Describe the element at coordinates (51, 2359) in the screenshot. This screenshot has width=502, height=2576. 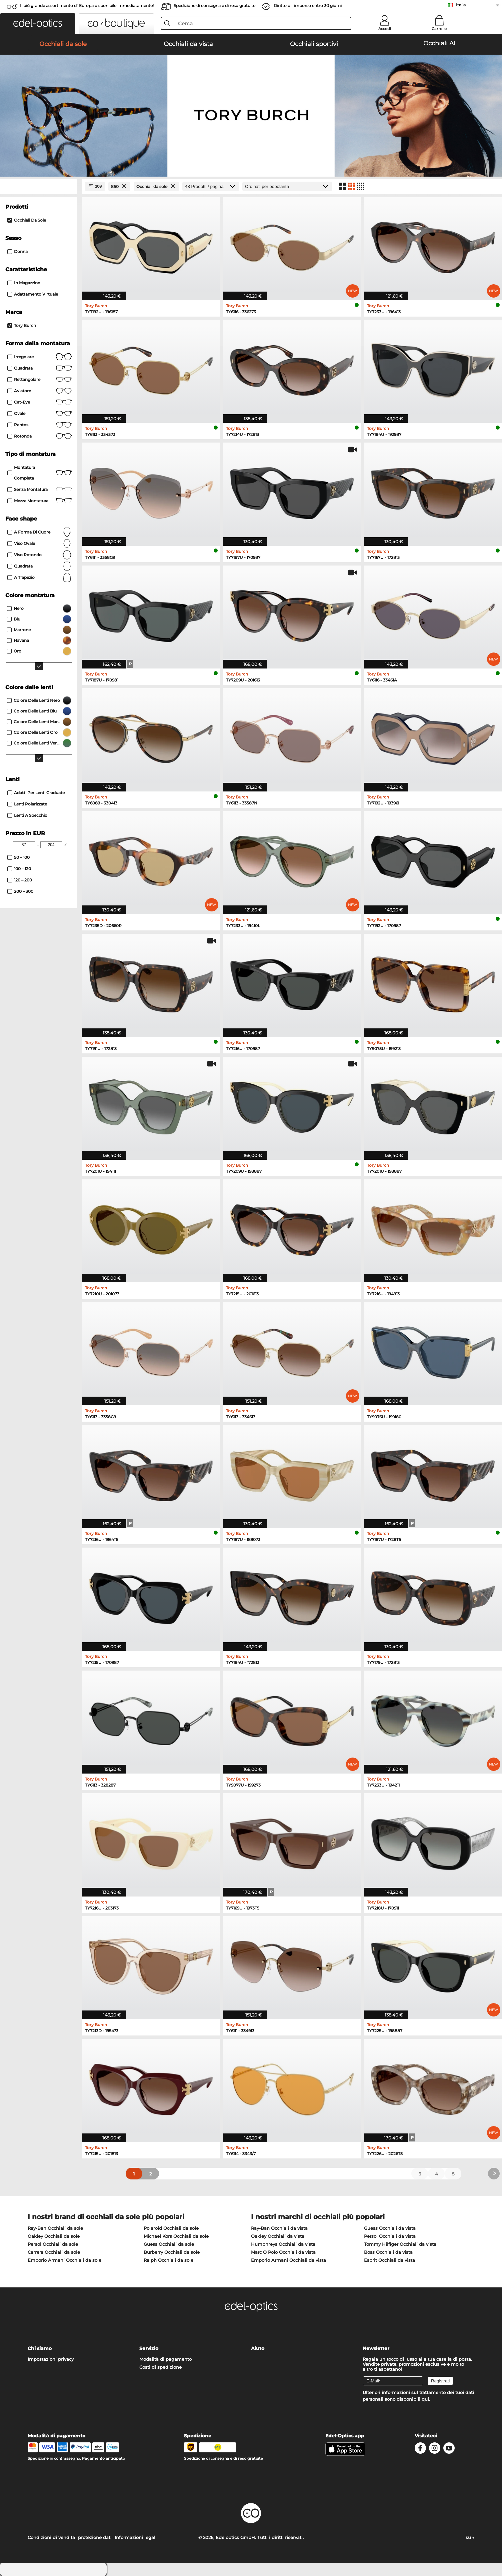
I see `Impostazioni privacy` at that location.